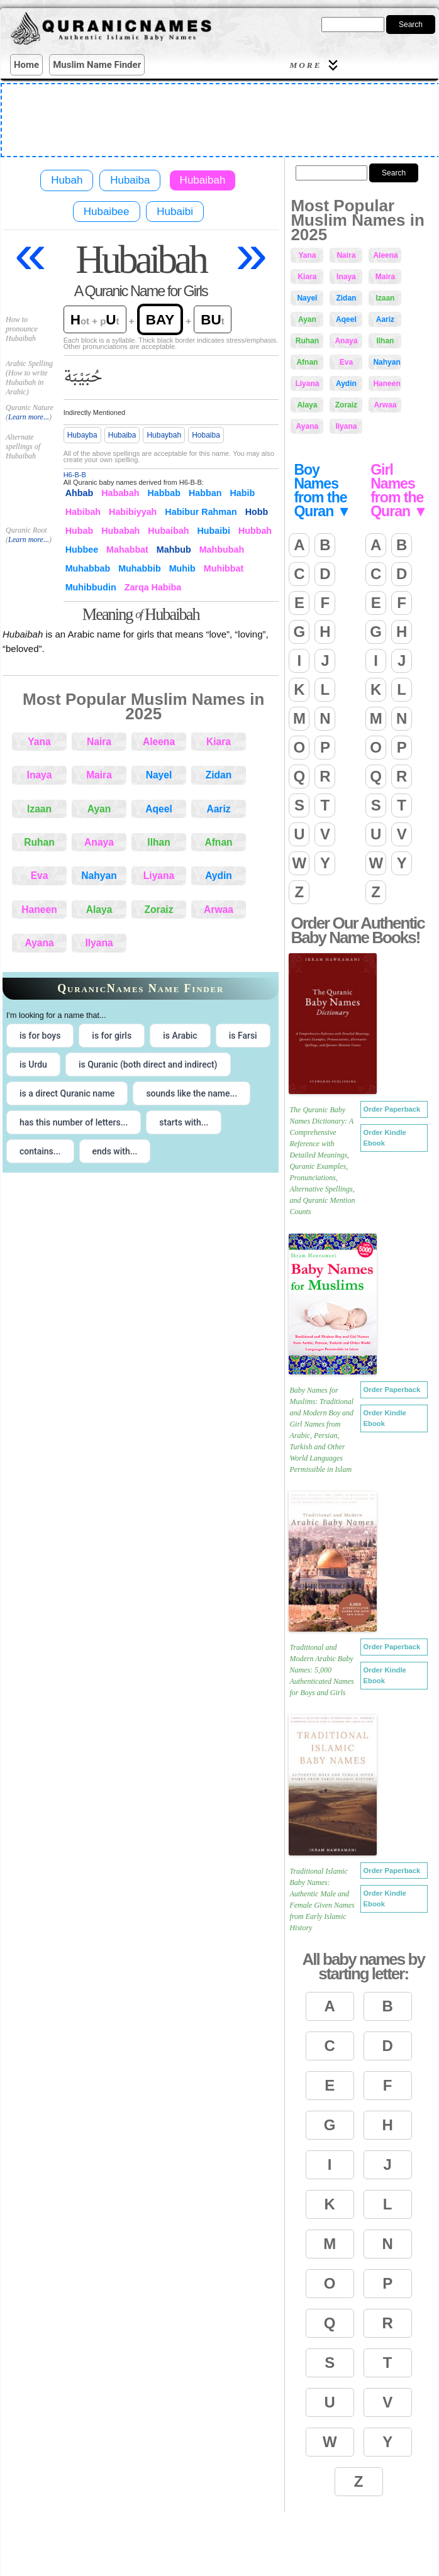 The image size is (439, 2576). What do you see at coordinates (175, 212) in the screenshot?
I see `Hubaibi` at bounding box center [175, 212].